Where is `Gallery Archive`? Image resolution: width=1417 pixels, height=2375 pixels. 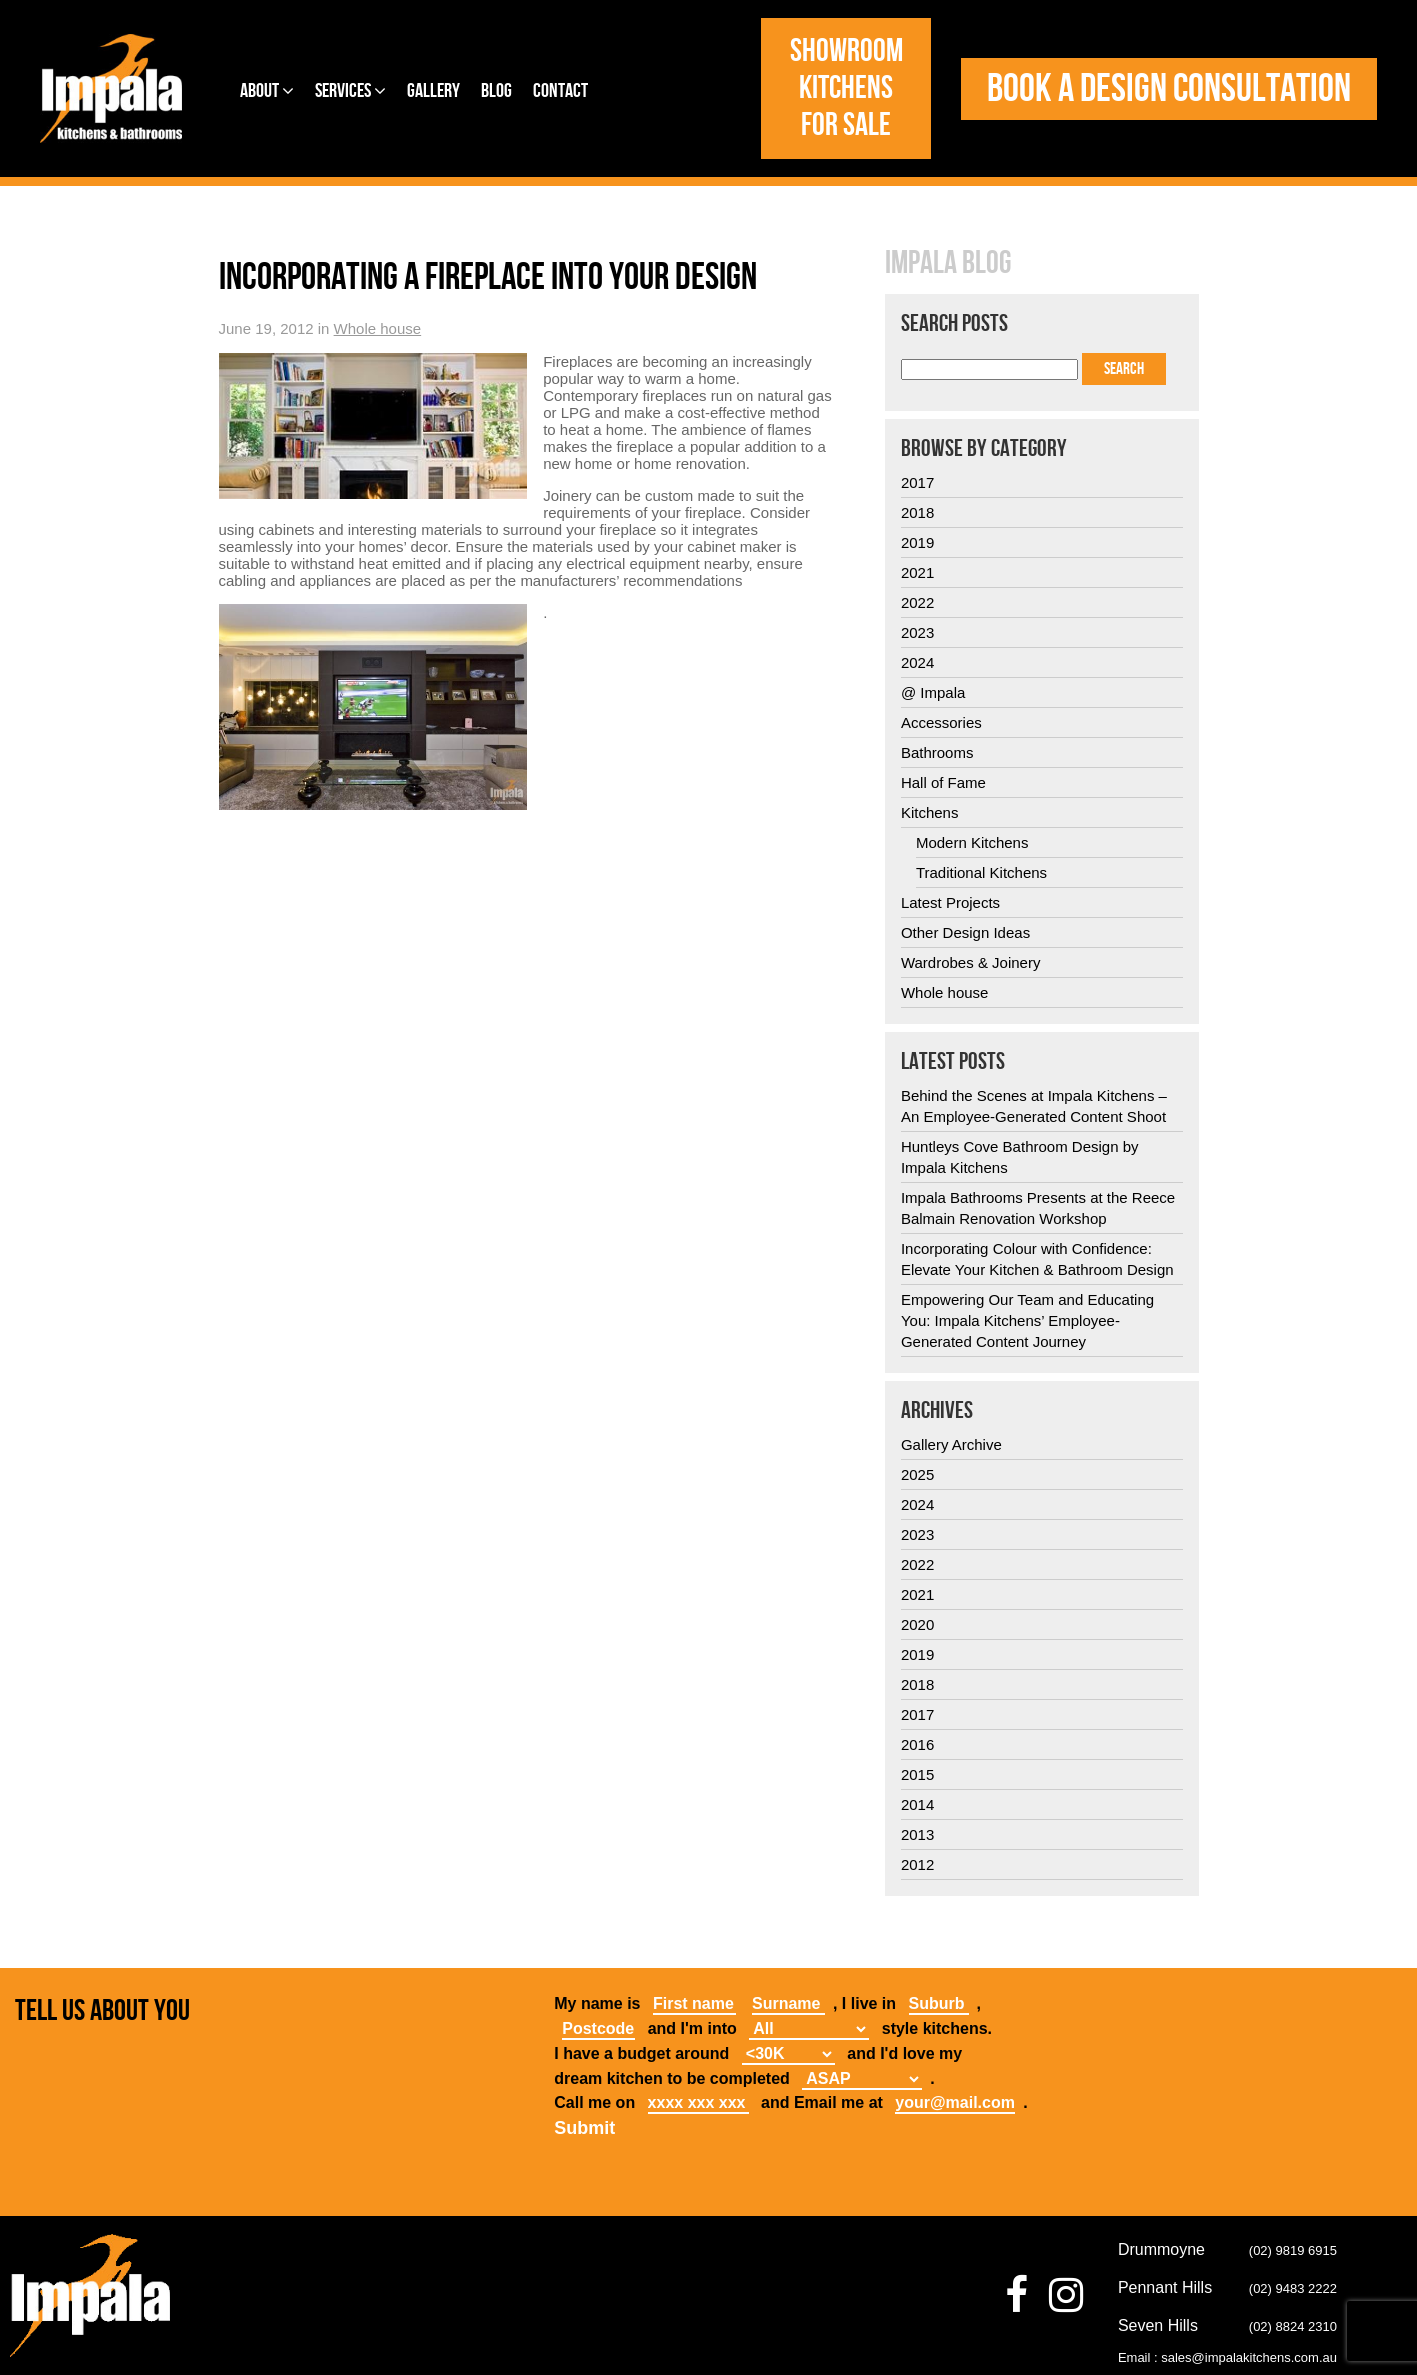 Gallery Archive is located at coordinates (951, 1444).